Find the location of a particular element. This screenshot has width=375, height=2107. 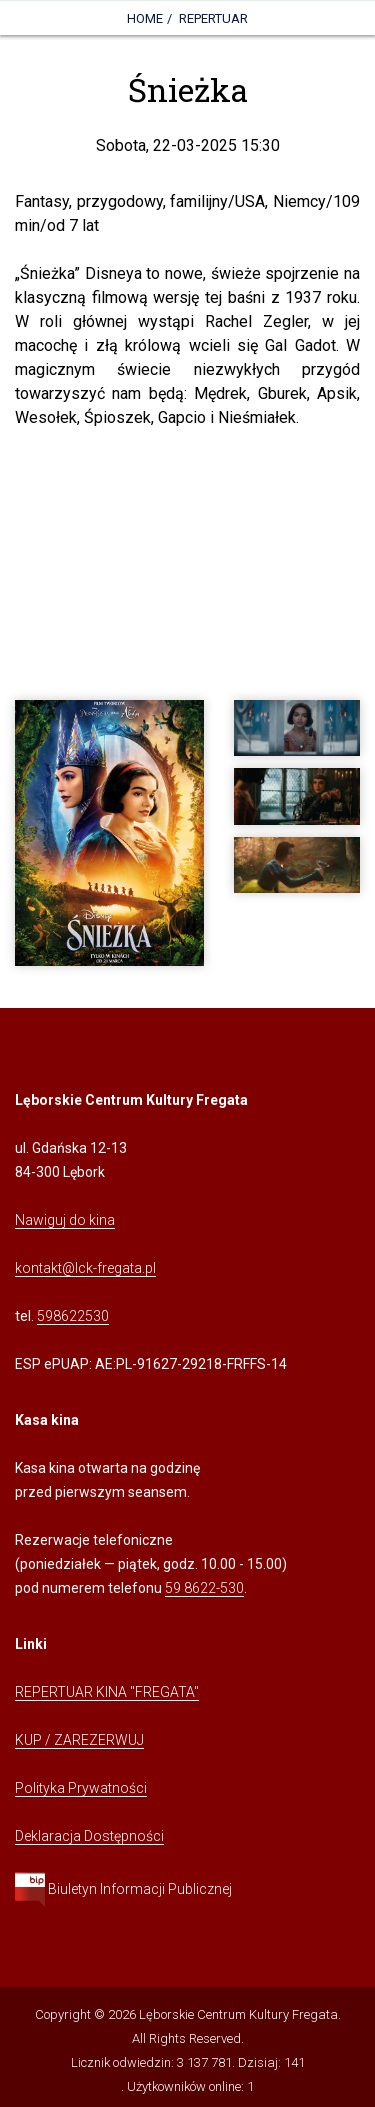

Lęborskie Centrum Kultury Fregata is located at coordinates (238, 2014).